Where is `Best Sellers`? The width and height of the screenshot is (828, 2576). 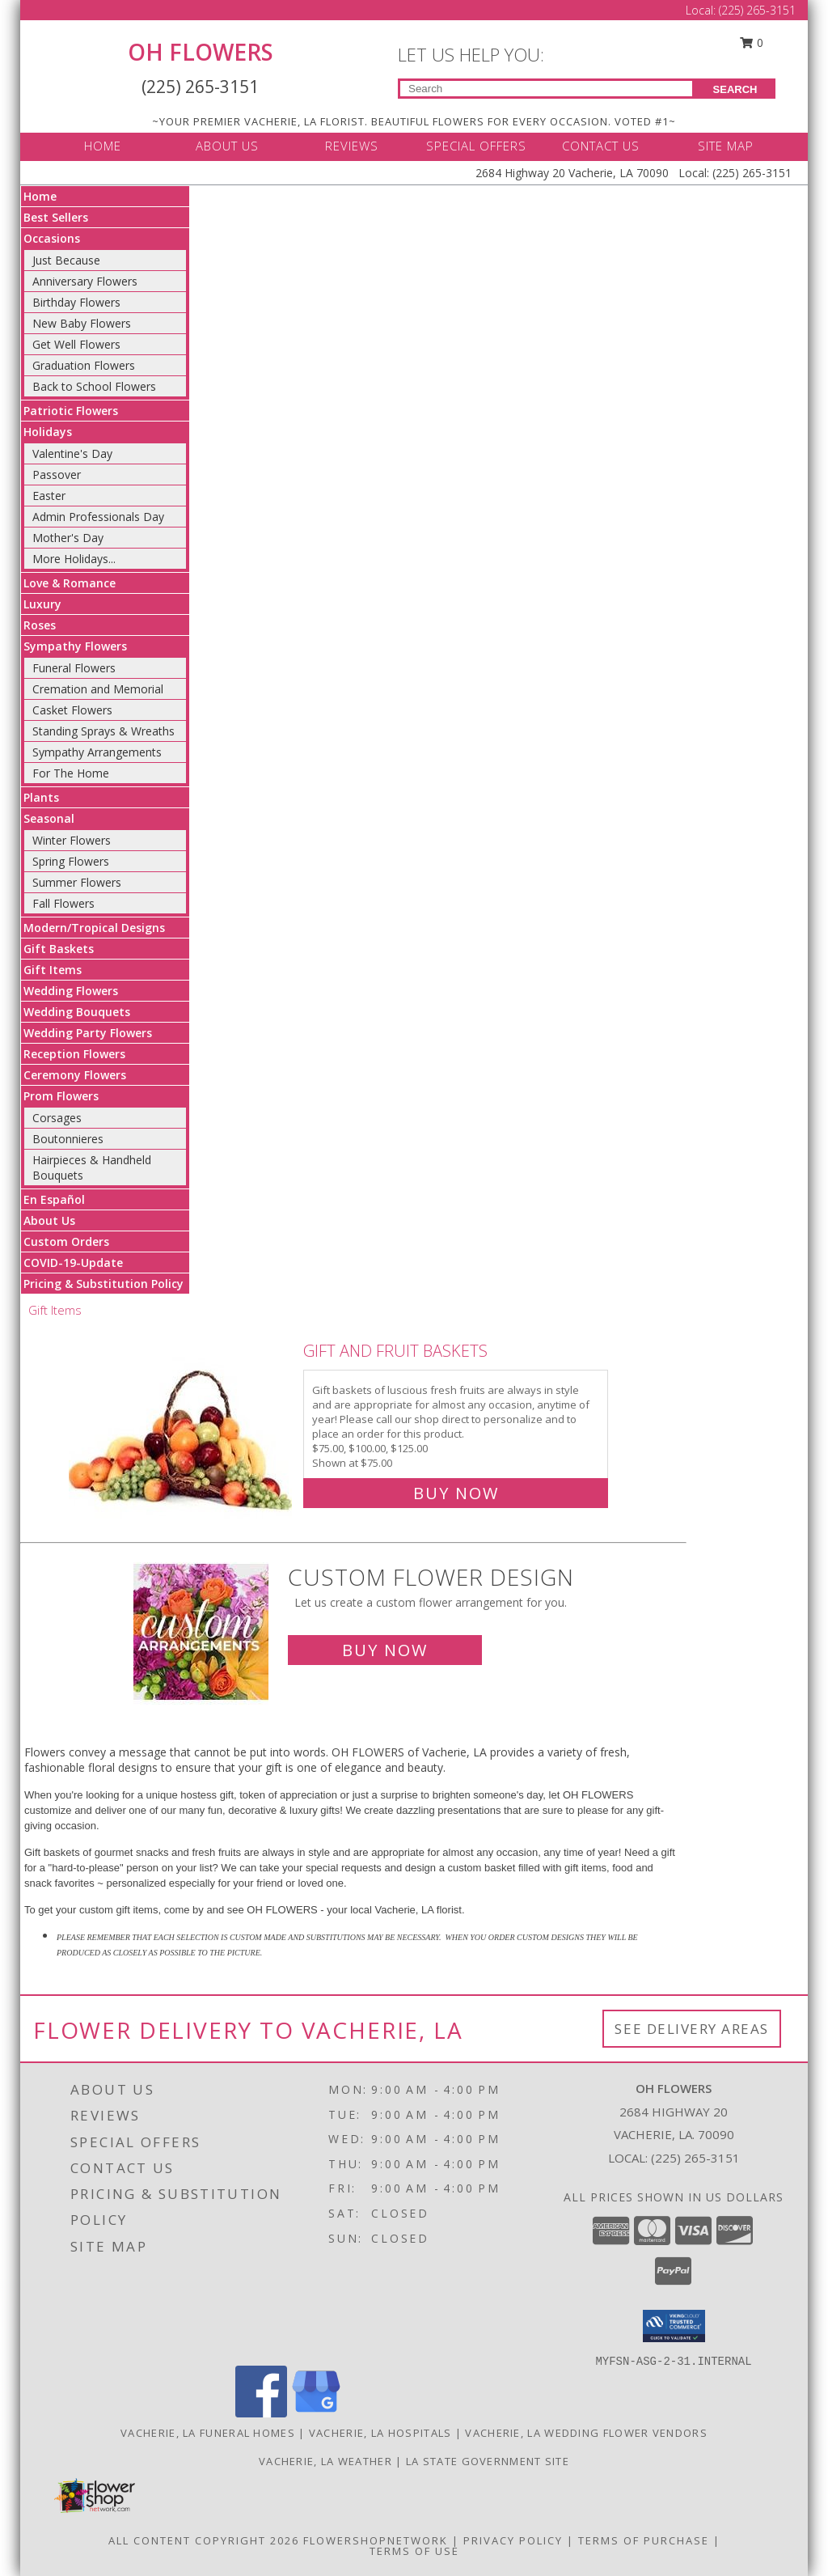
Best Sellers is located at coordinates (55, 217).